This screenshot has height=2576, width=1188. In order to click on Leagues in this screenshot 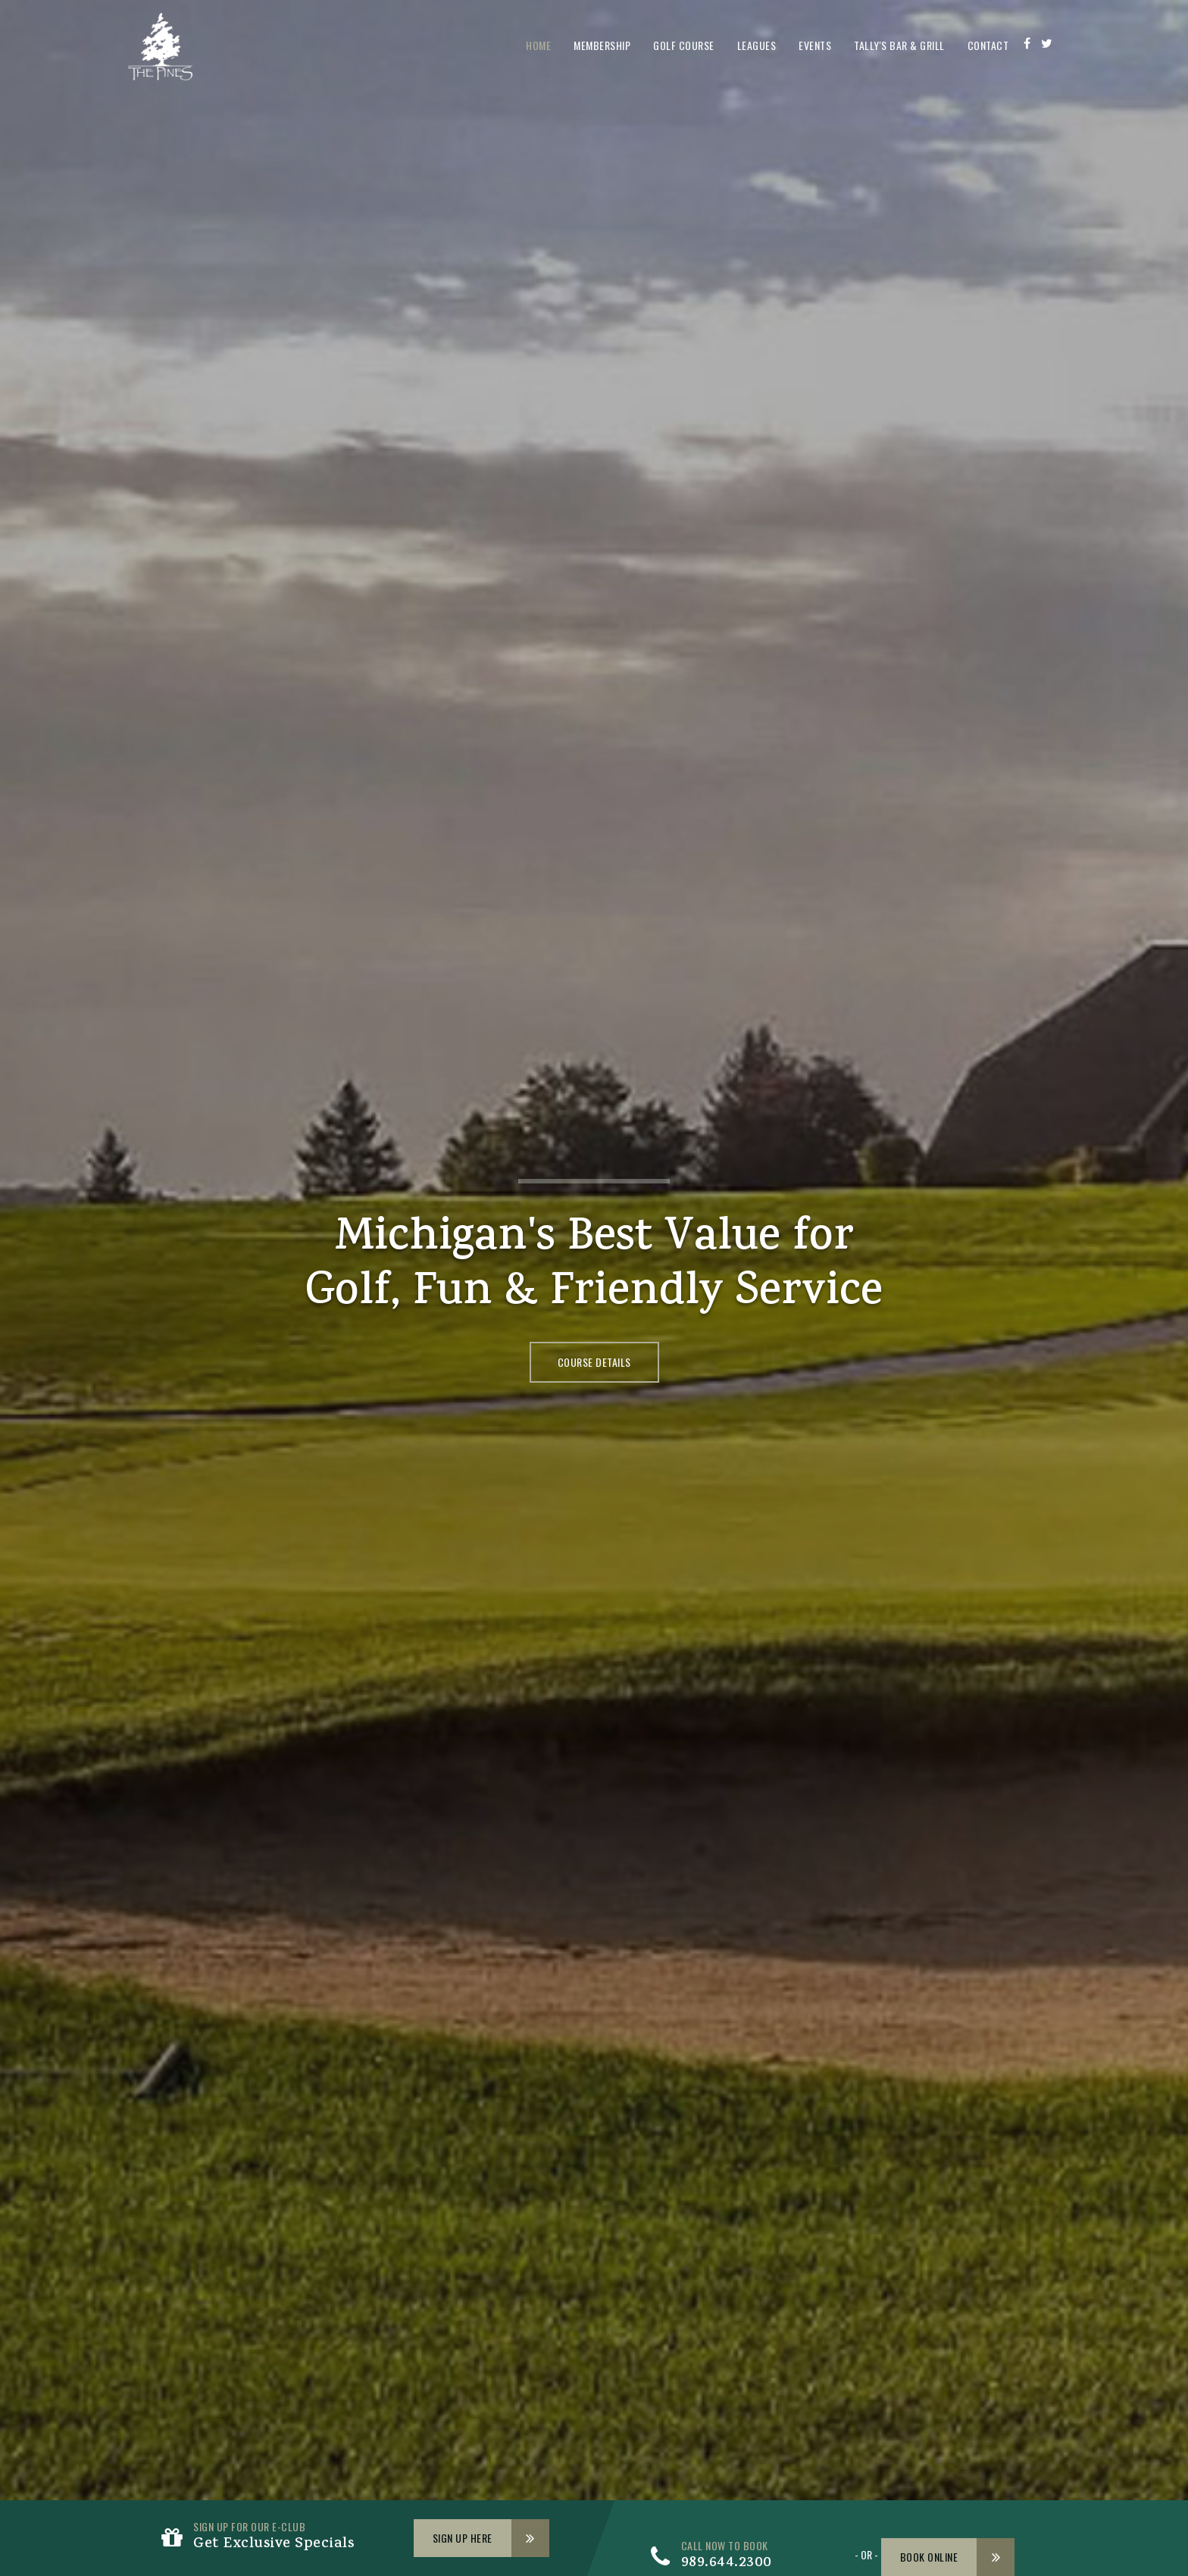, I will do `click(757, 45)`.